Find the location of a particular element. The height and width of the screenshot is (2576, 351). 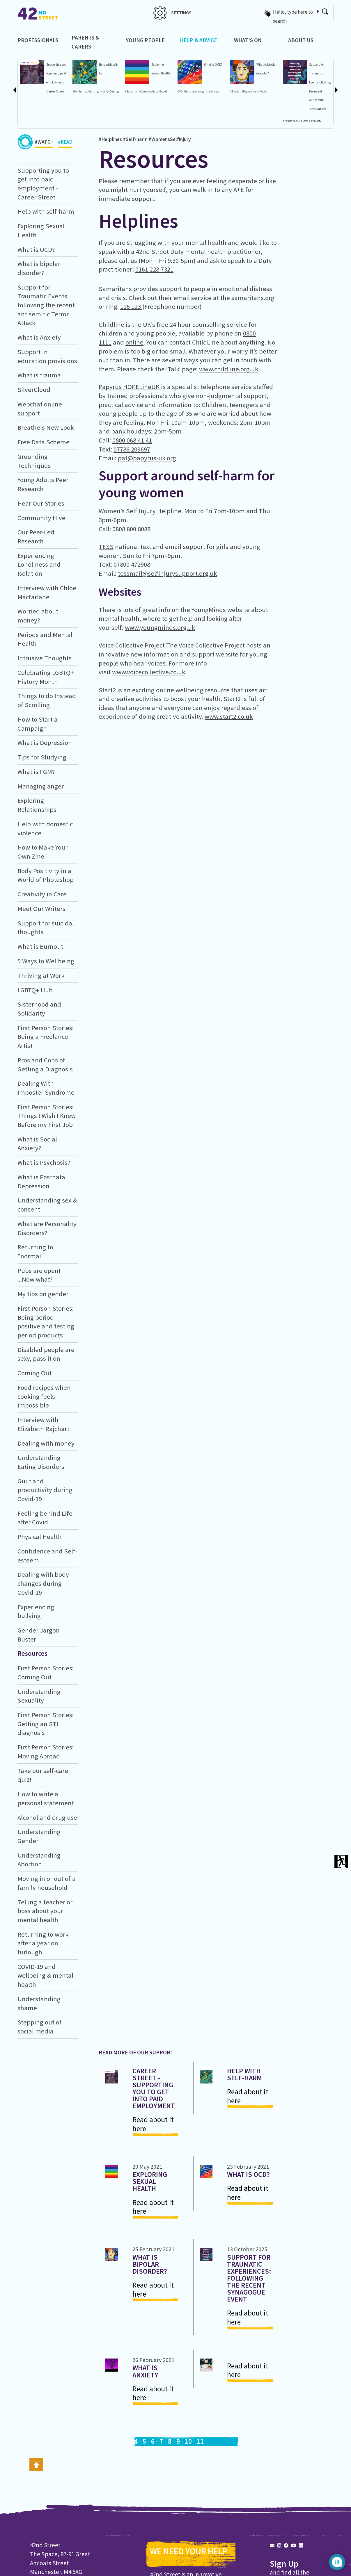

Read about it here is located at coordinates (153, 2124).